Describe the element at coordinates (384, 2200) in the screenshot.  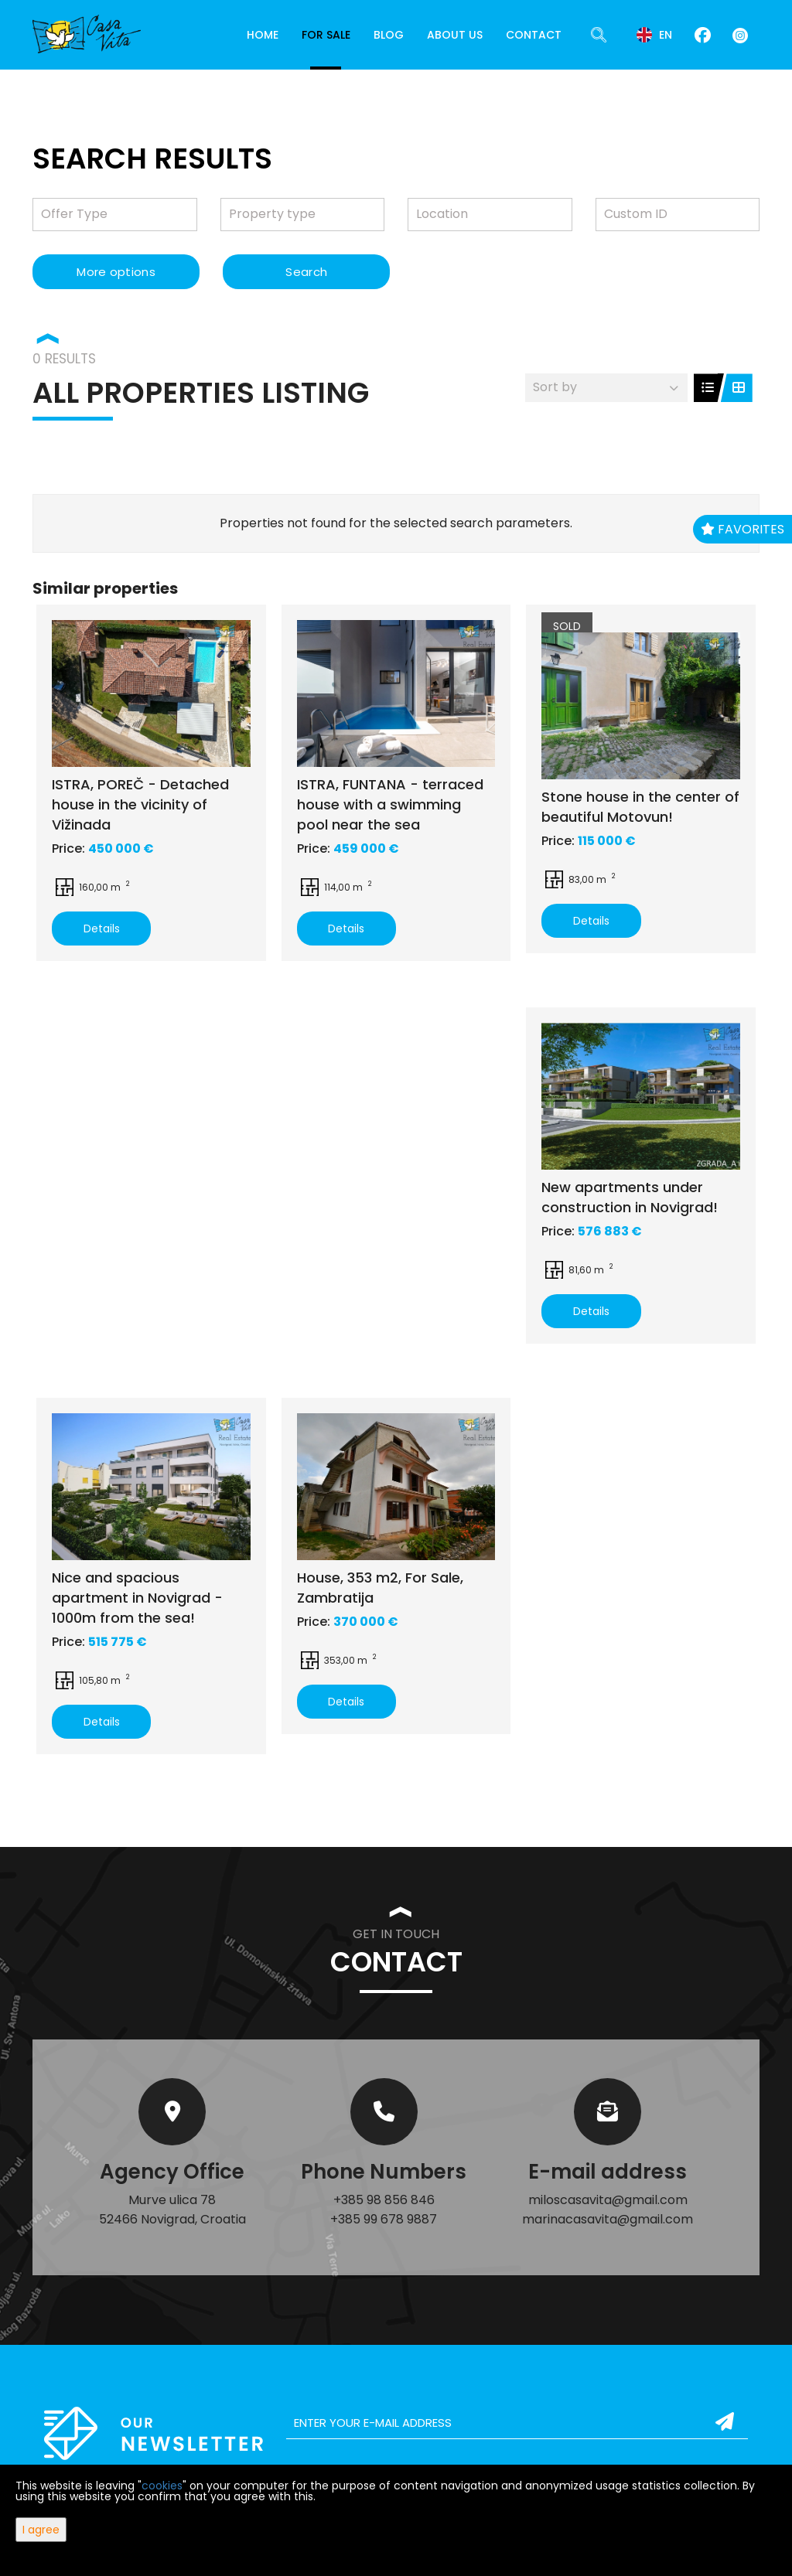
I see `+385 98 856 846` at that location.